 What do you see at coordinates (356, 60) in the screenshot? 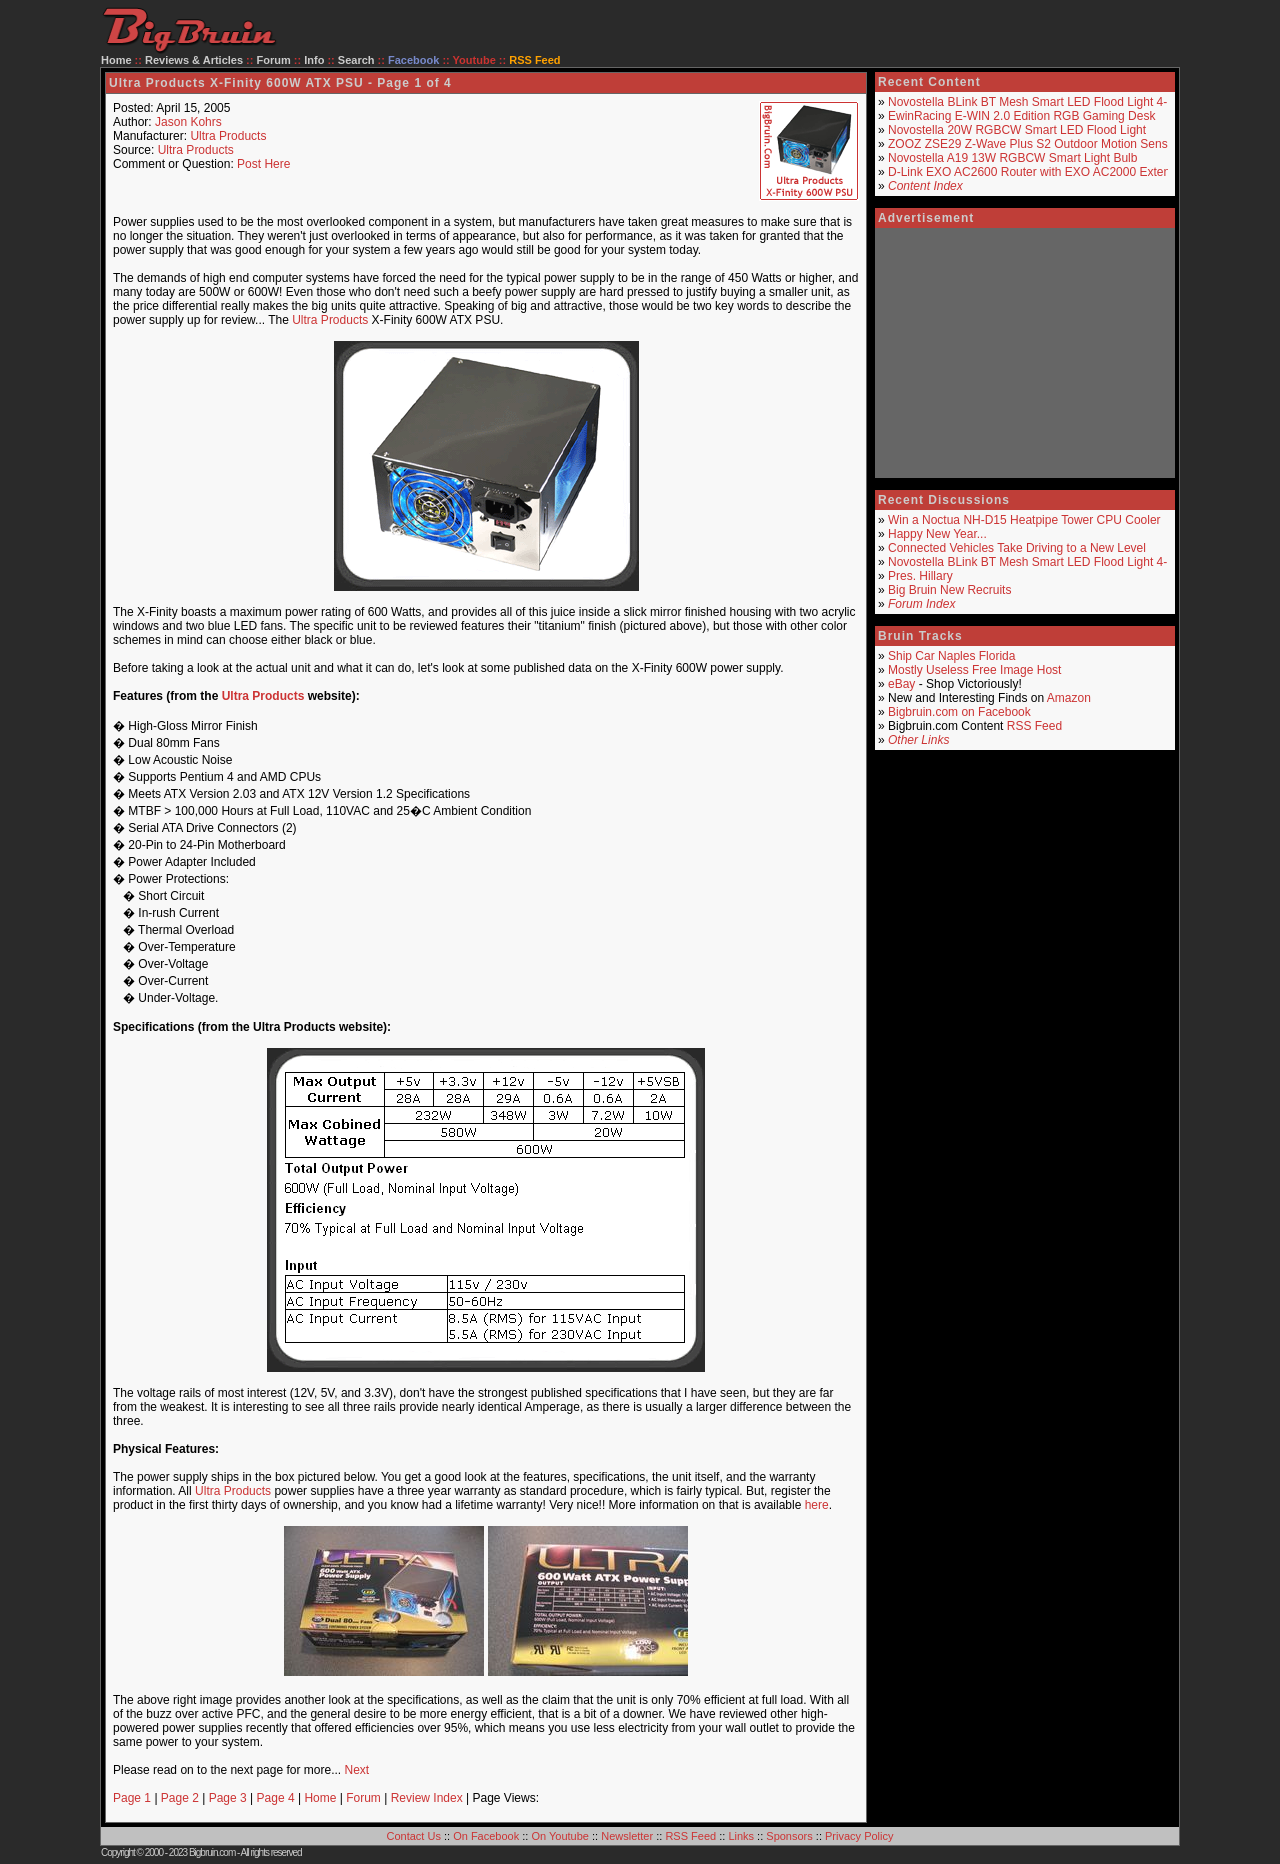
I see `Search` at bounding box center [356, 60].